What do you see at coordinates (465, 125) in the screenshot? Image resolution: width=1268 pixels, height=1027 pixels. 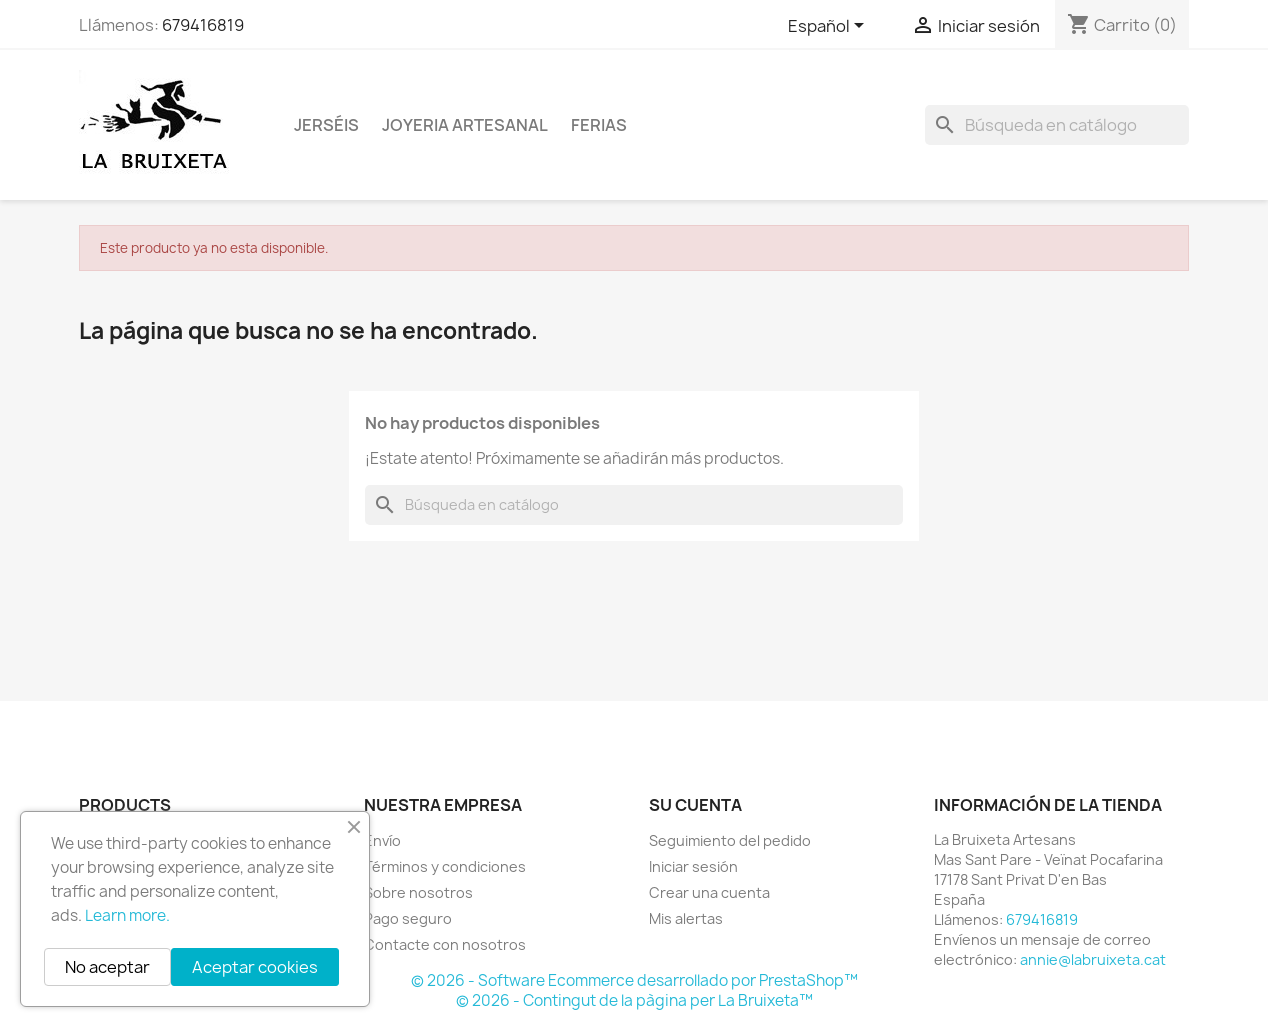 I see `Joyeria Artesanal` at bounding box center [465, 125].